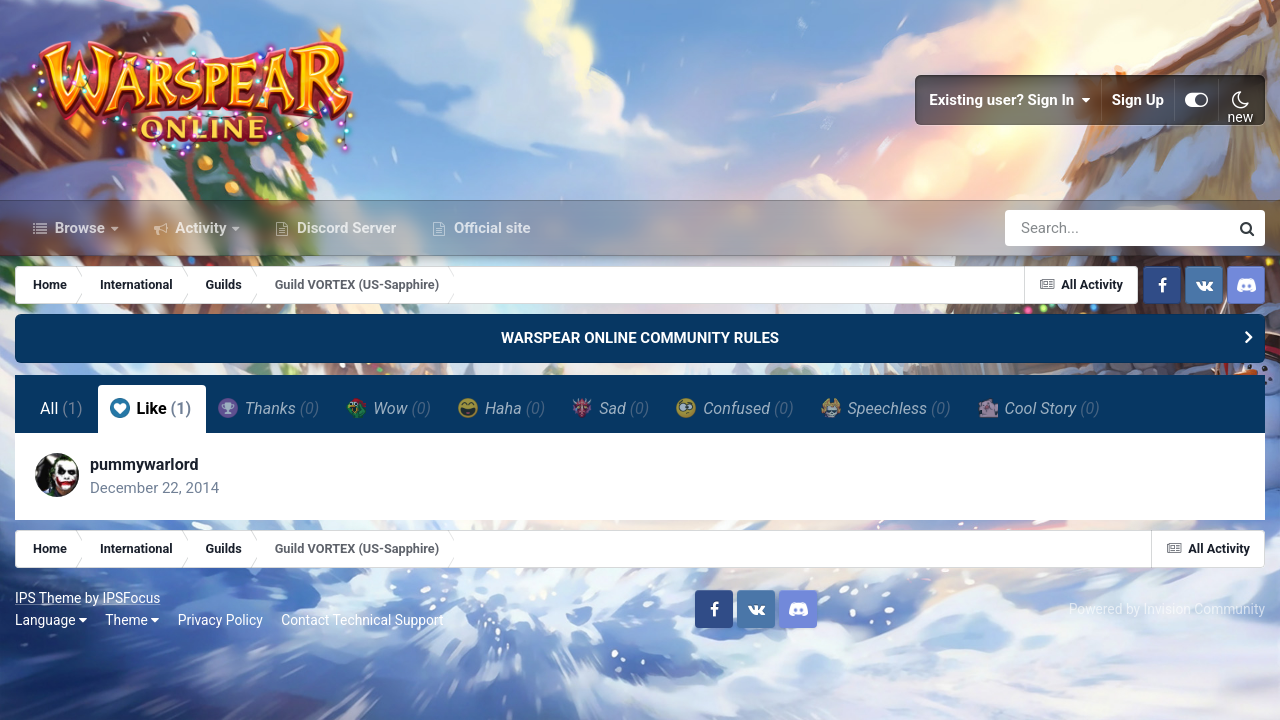 The image size is (1280, 720). What do you see at coordinates (132, 620) in the screenshot?
I see `Theme` at bounding box center [132, 620].